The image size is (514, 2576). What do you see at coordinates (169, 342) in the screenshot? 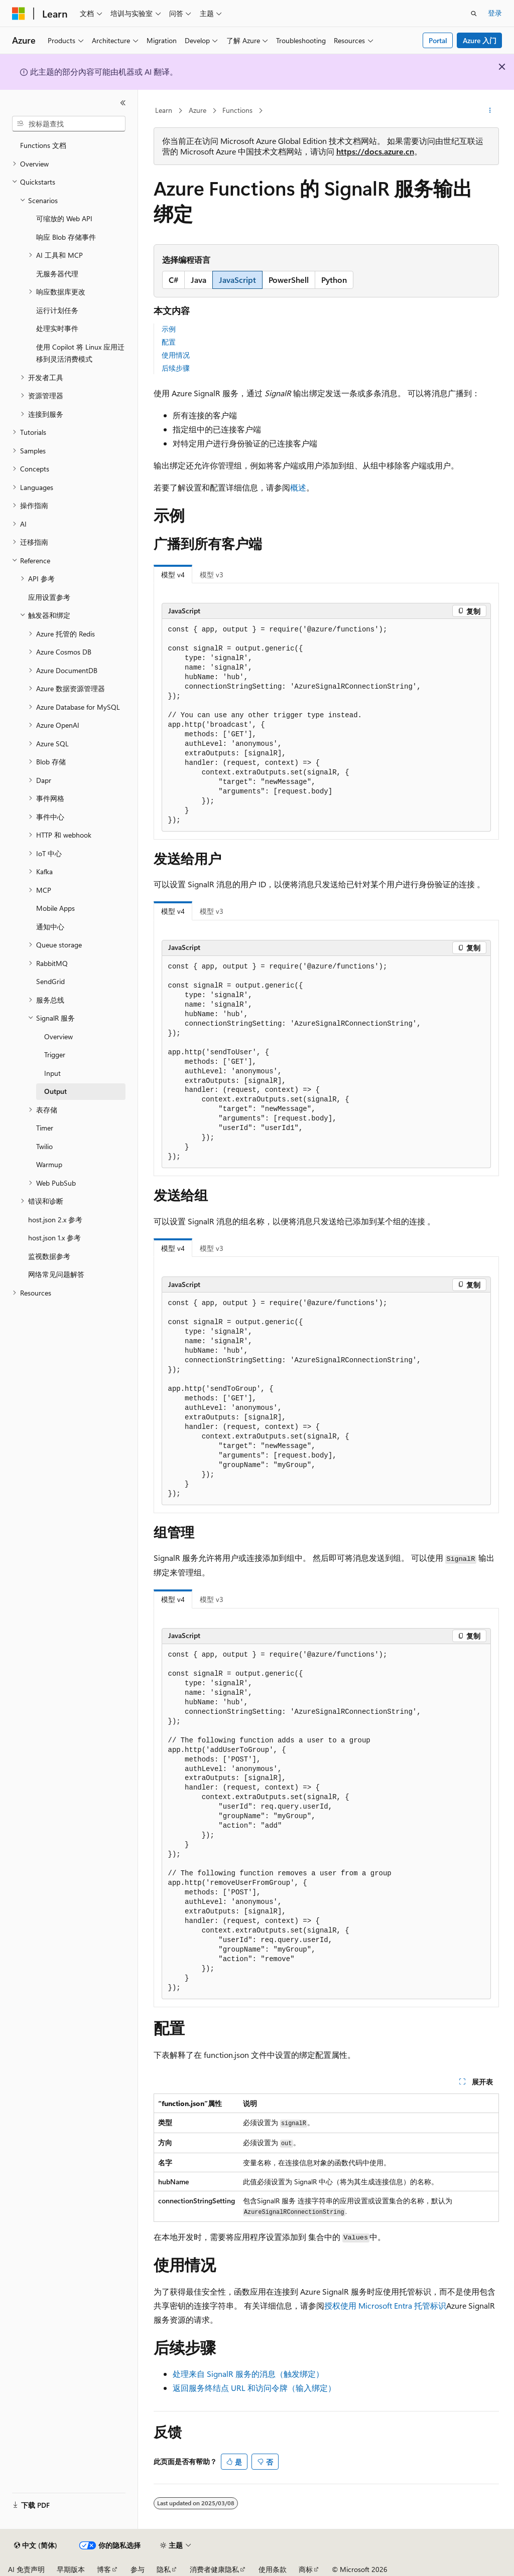
I see `配置` at bounding box center [169, 342].